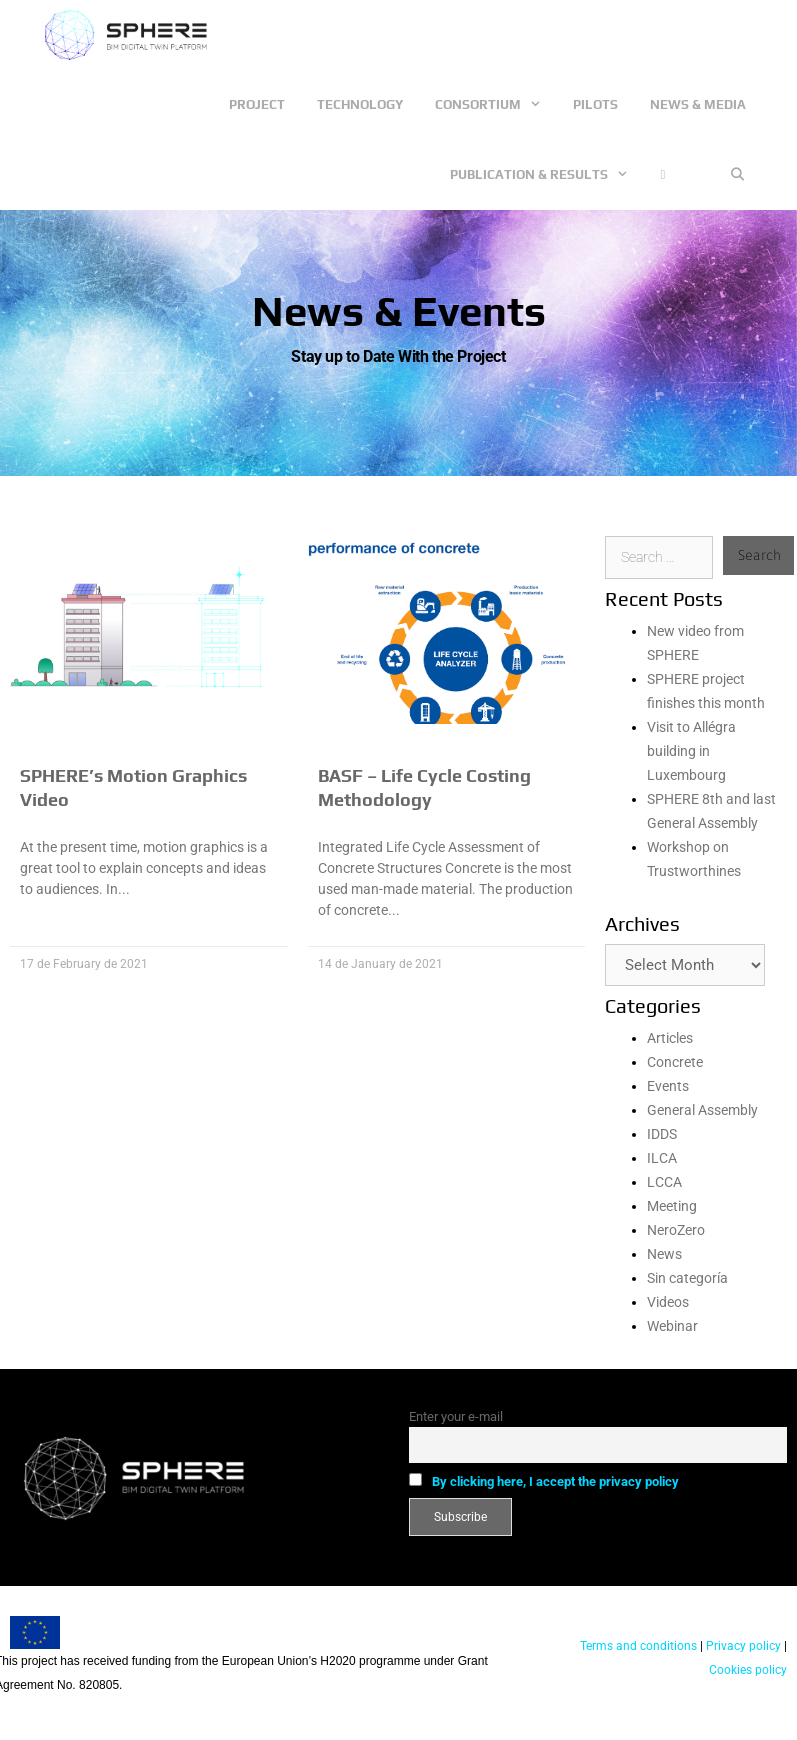 This screenshot has height=1740, width=797. I want to click on Cookies policy, so click(748, 1670).